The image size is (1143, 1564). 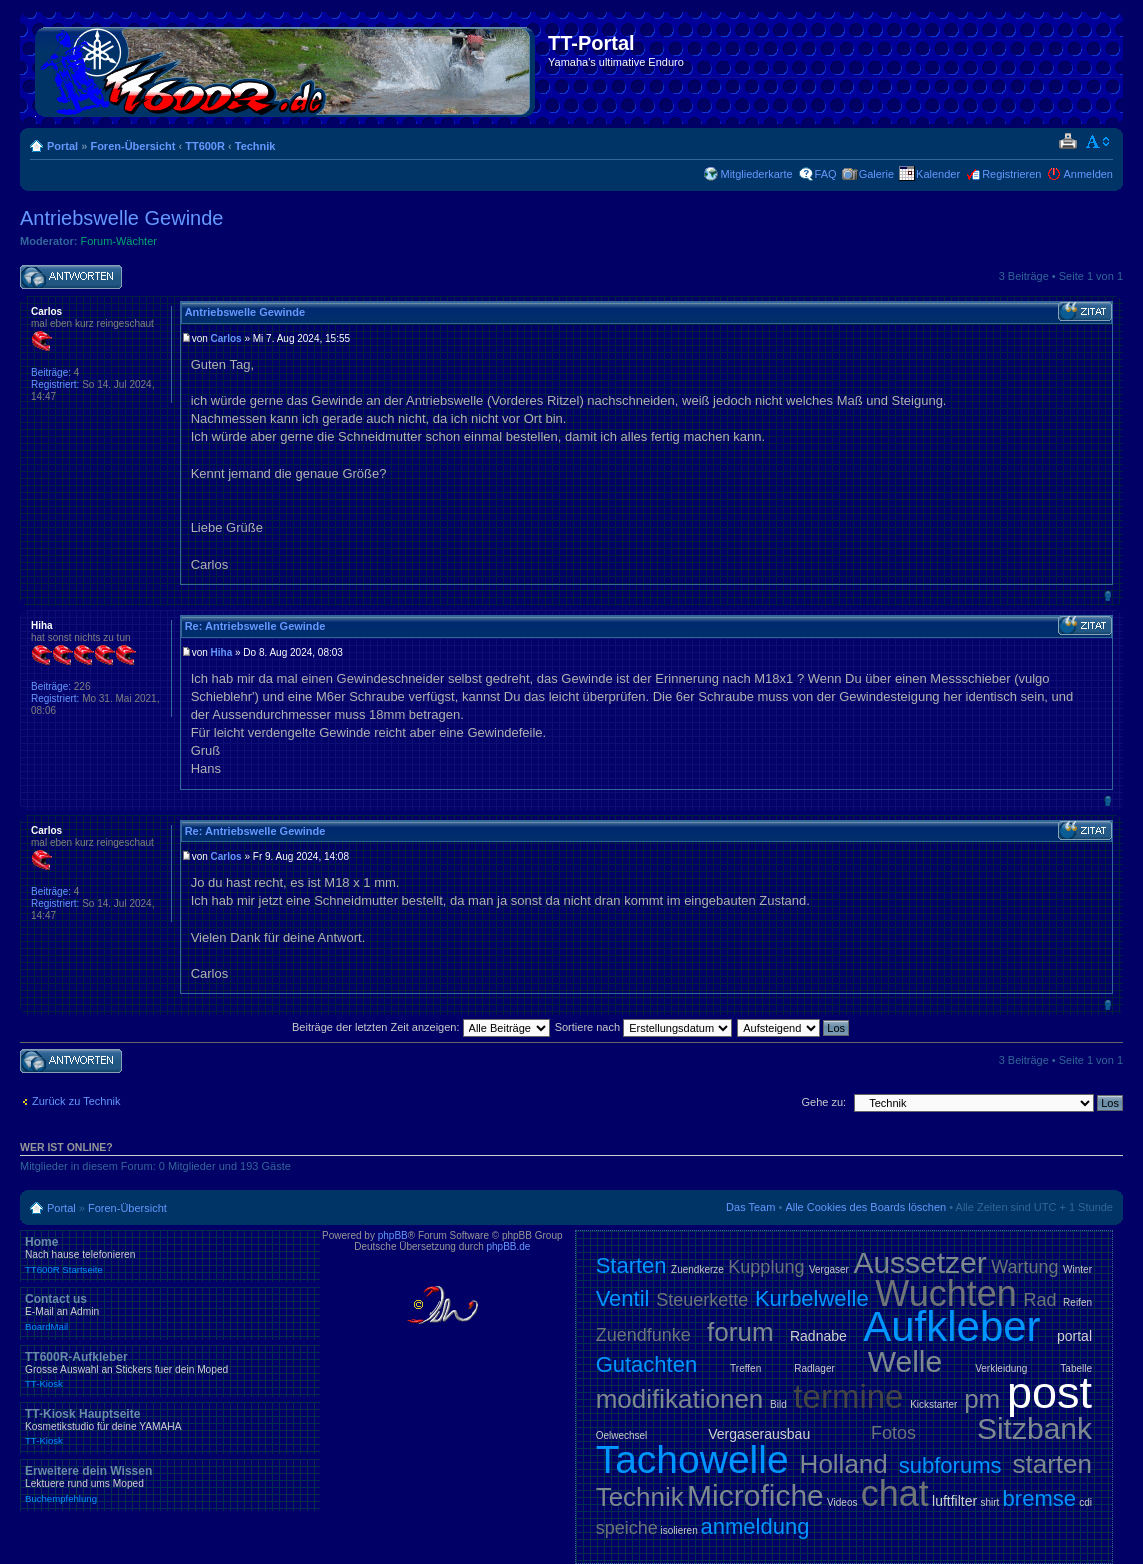 What do you see at coordinates (132, 146) in the screenshot?
I see `Foren-Übersicht` at bounding box center [132, 146].